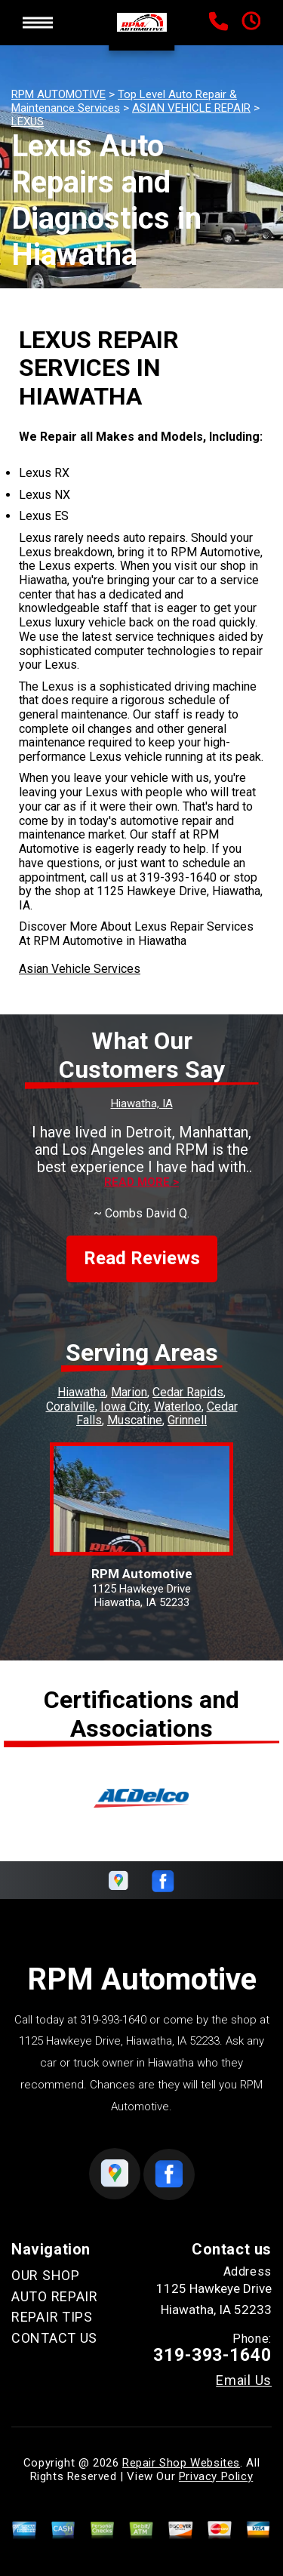 Image resolution: width=283 pixels, height=2576 pixels. Describe the element at coordinates (45, 2275) in the screenshot. I see `OUR SHOP` at that location.